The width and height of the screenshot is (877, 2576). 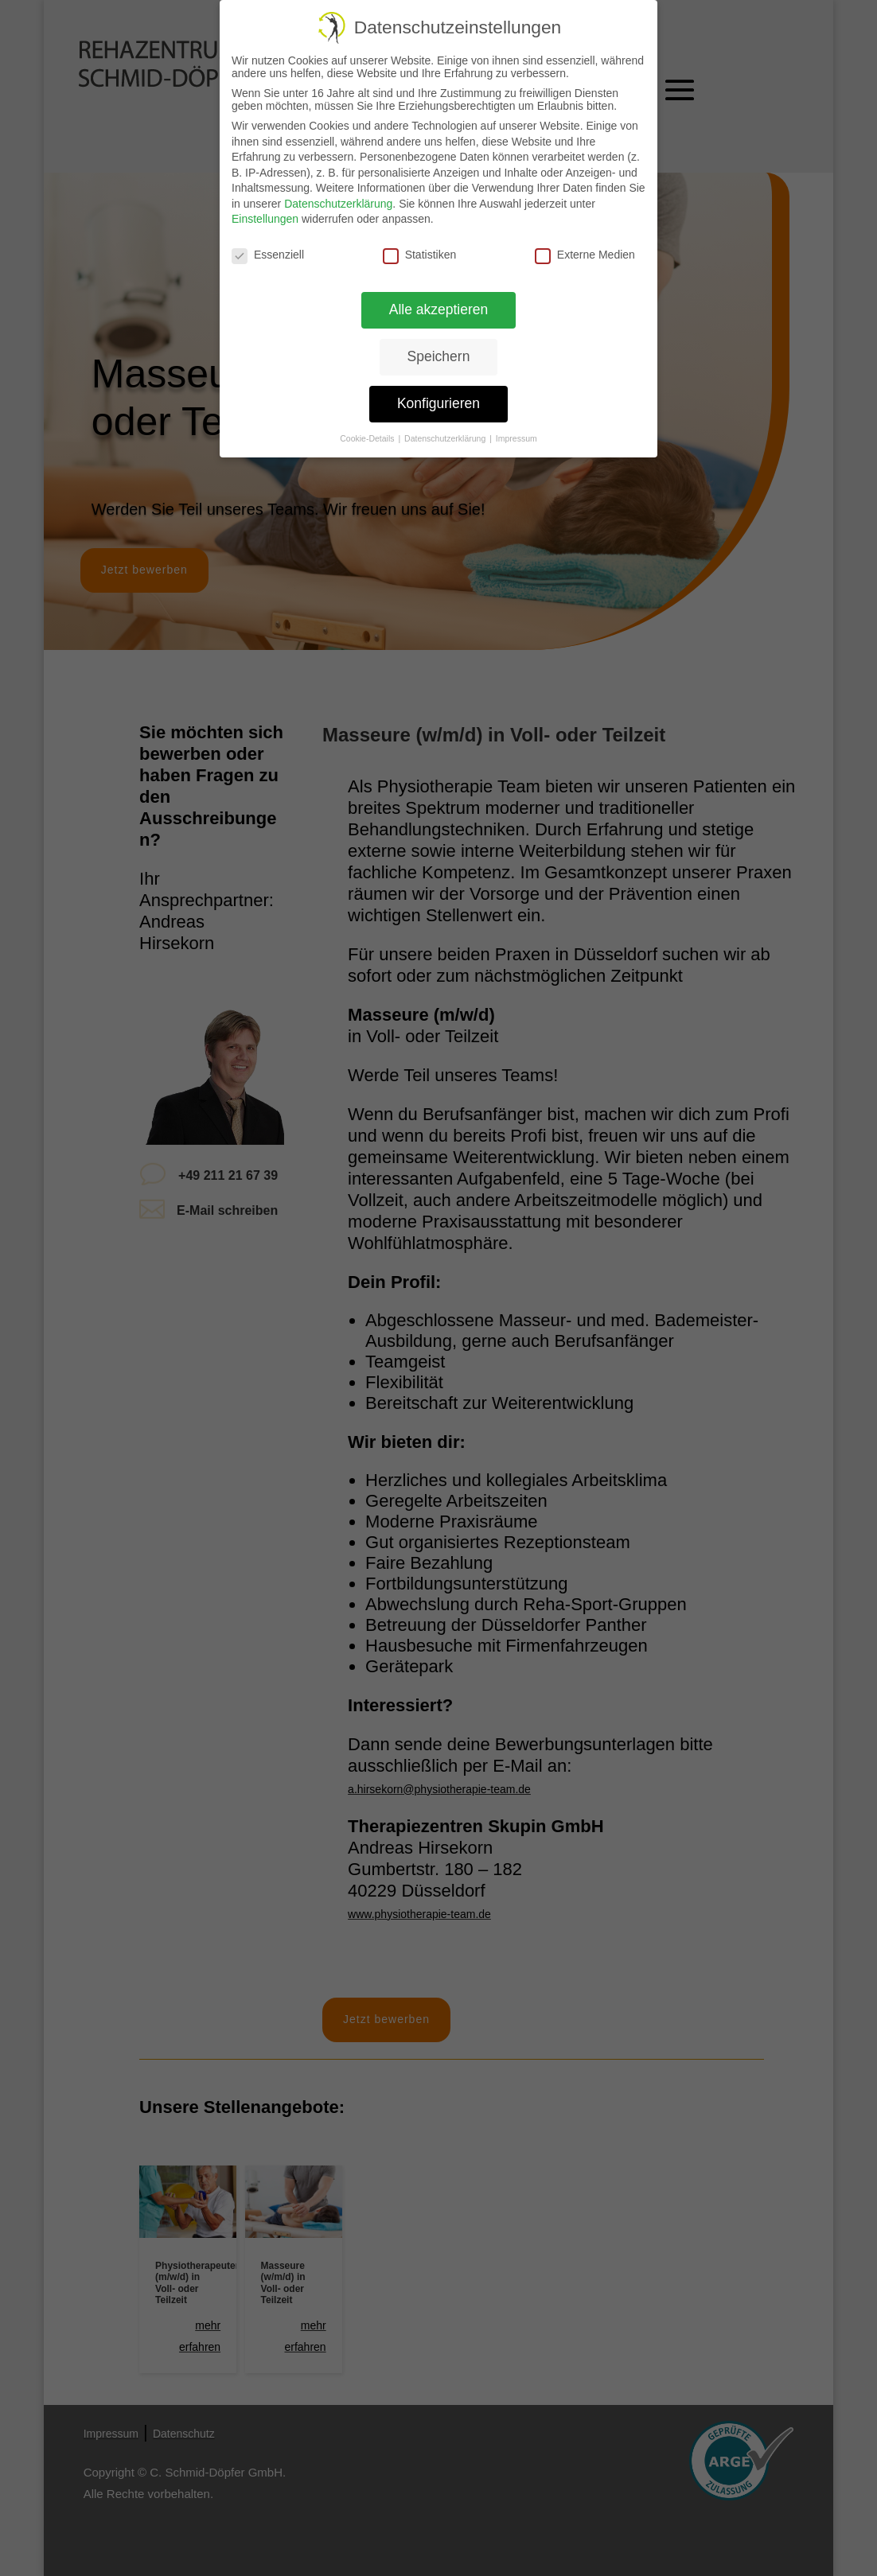 What do you see at coordinates (438, 356) in the screenshot?
I see `Speichern [link]` at bounding box center [438, 356].